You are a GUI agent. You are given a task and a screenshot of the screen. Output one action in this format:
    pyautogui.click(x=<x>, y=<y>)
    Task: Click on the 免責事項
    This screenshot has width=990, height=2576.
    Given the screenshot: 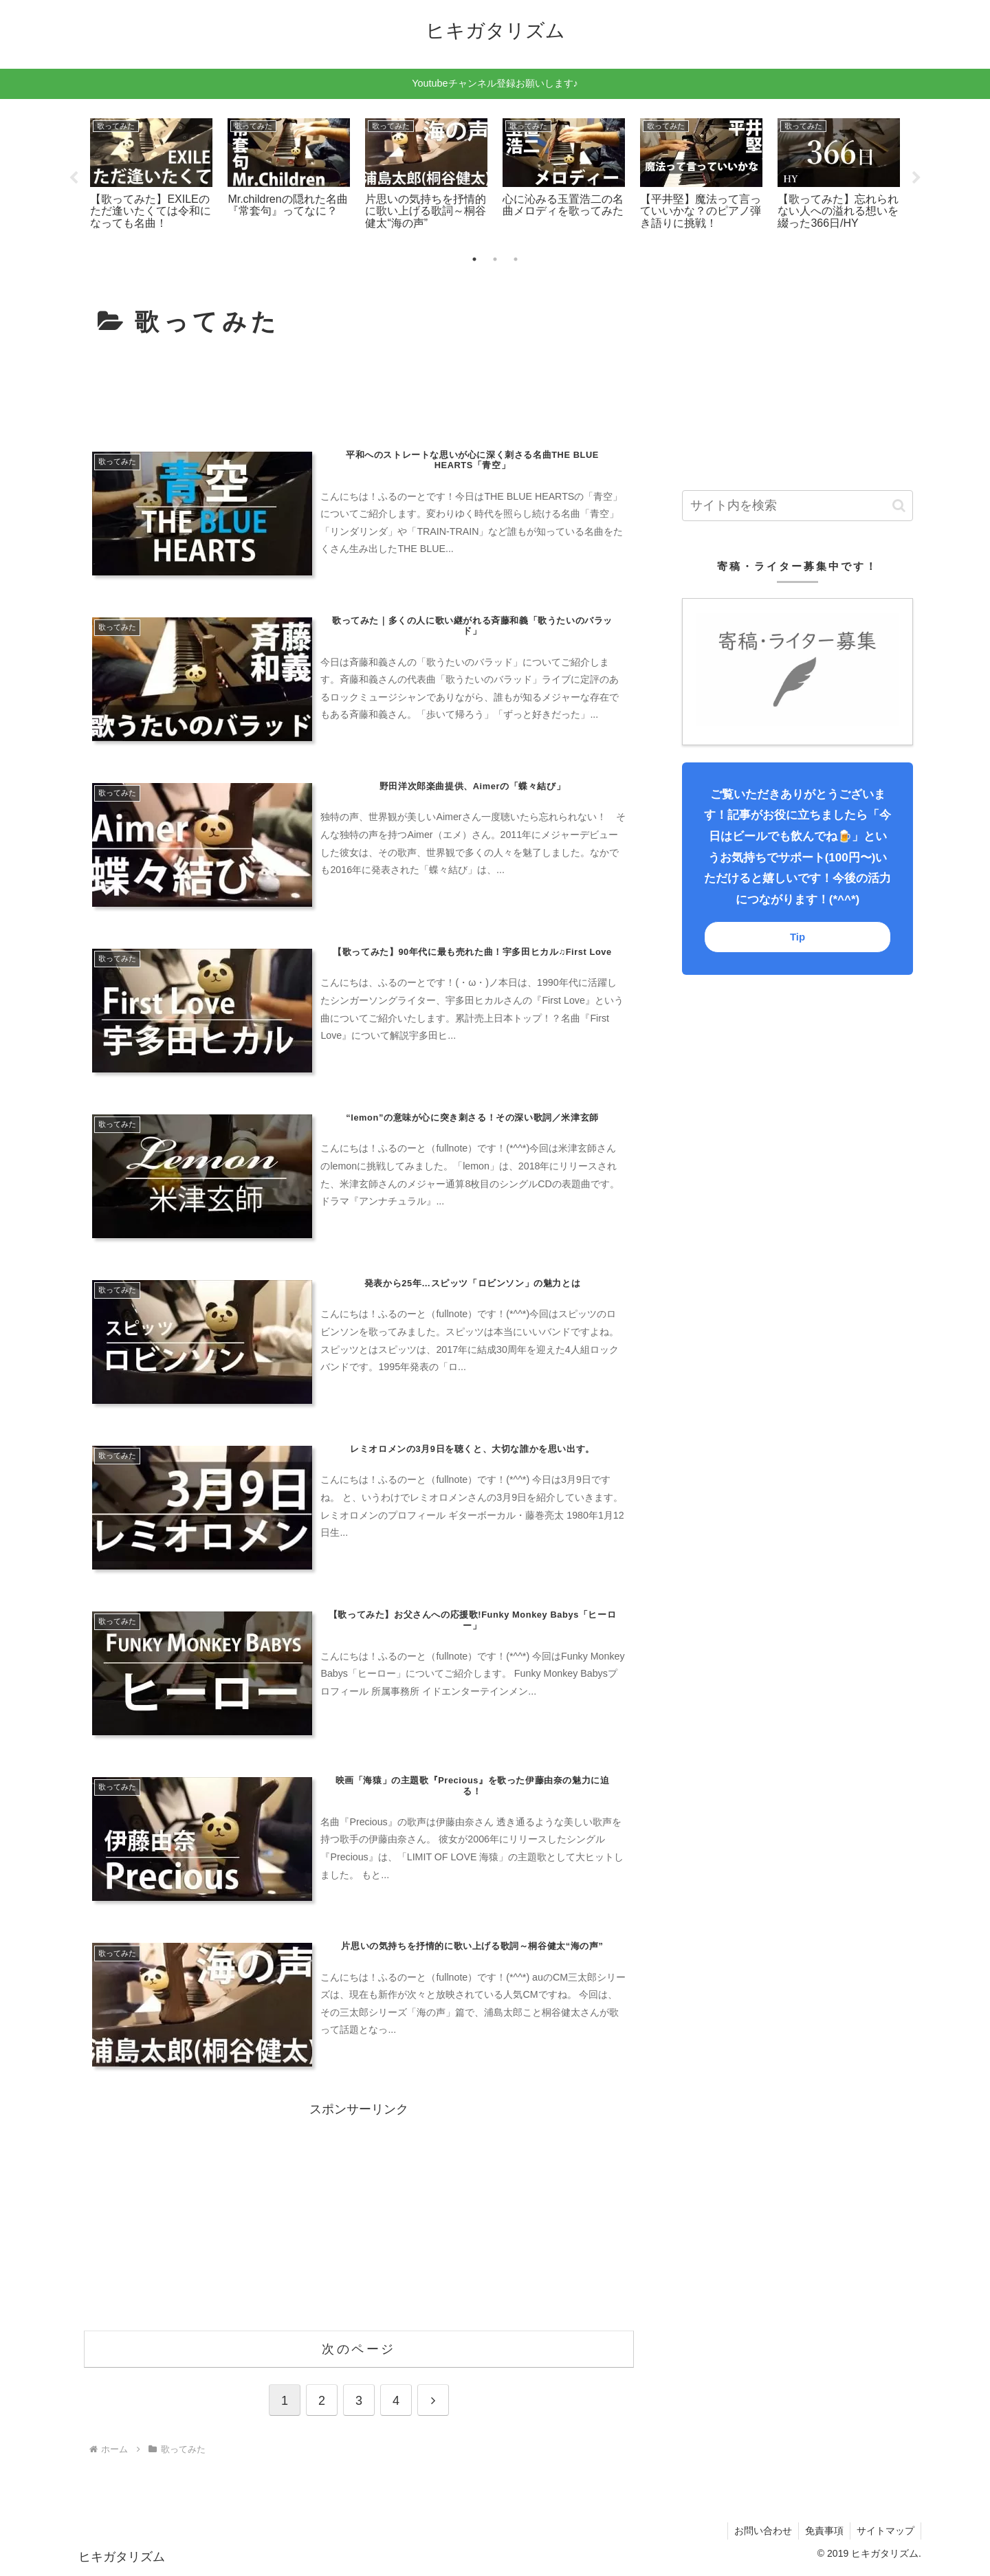 What is the action you would take?
    pyautogui.click(x=822, y=2532)
    